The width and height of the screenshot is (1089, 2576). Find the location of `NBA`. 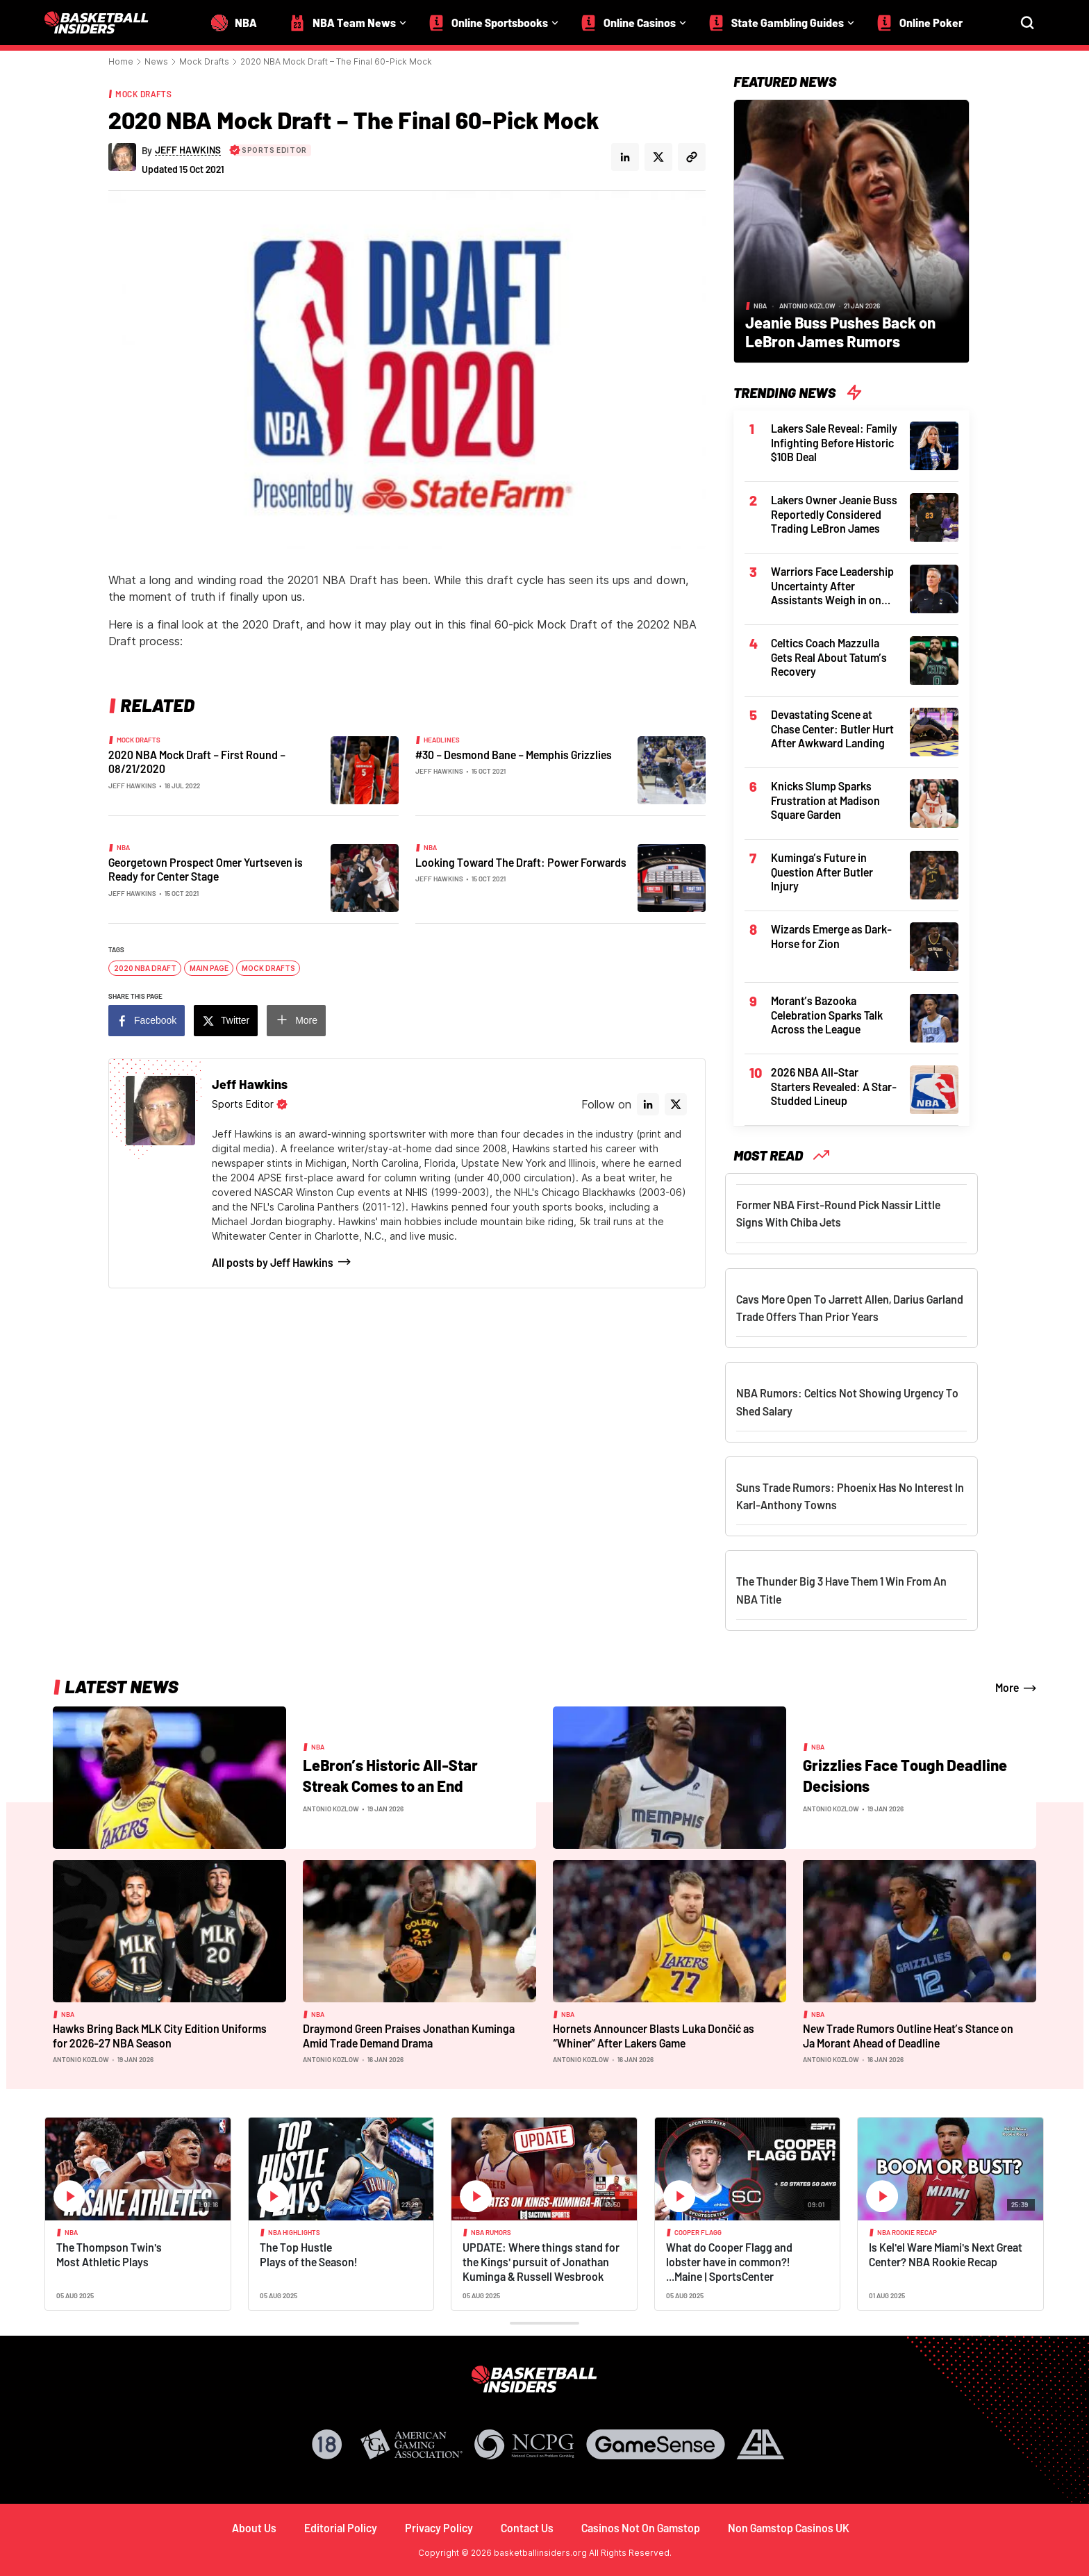

NBA is located at coordinates (123, 847).